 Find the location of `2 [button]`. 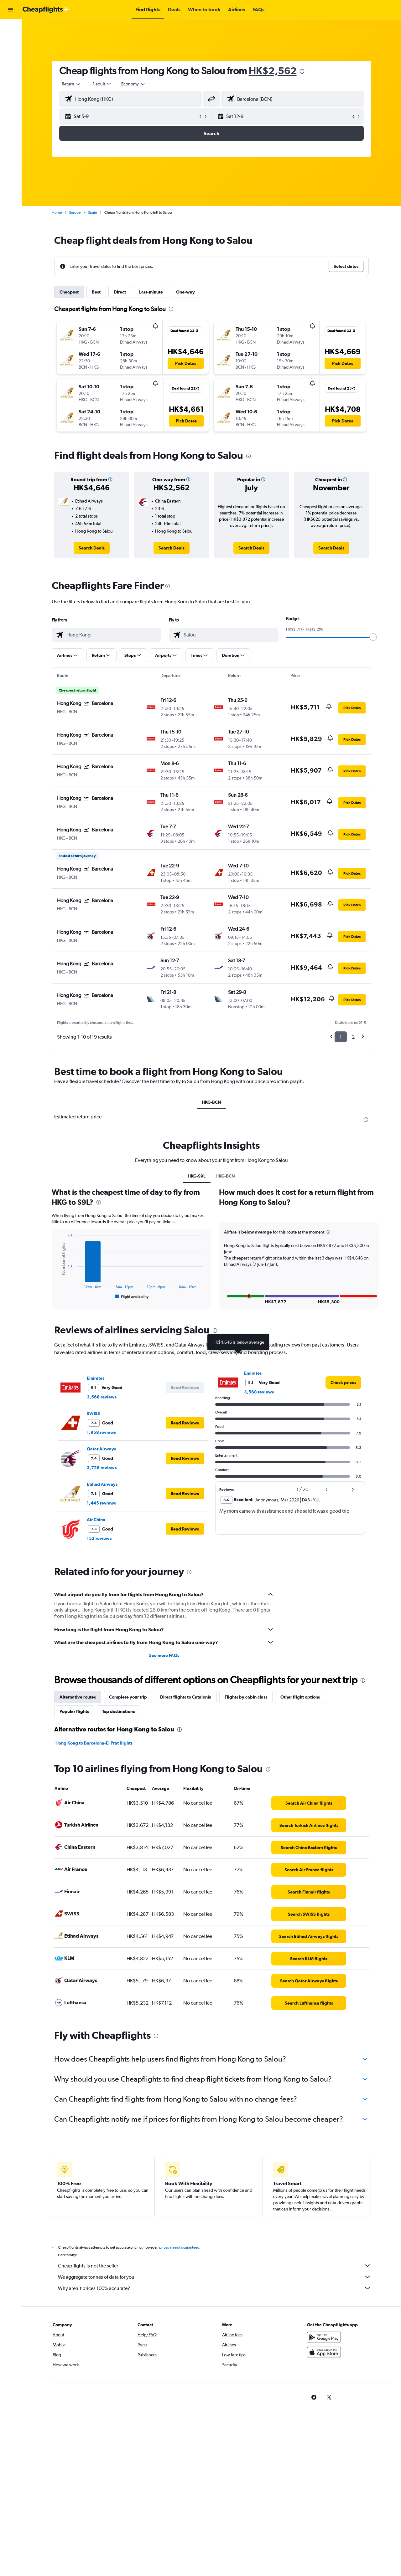

2 [button] is located at coordinates (353, 1037).